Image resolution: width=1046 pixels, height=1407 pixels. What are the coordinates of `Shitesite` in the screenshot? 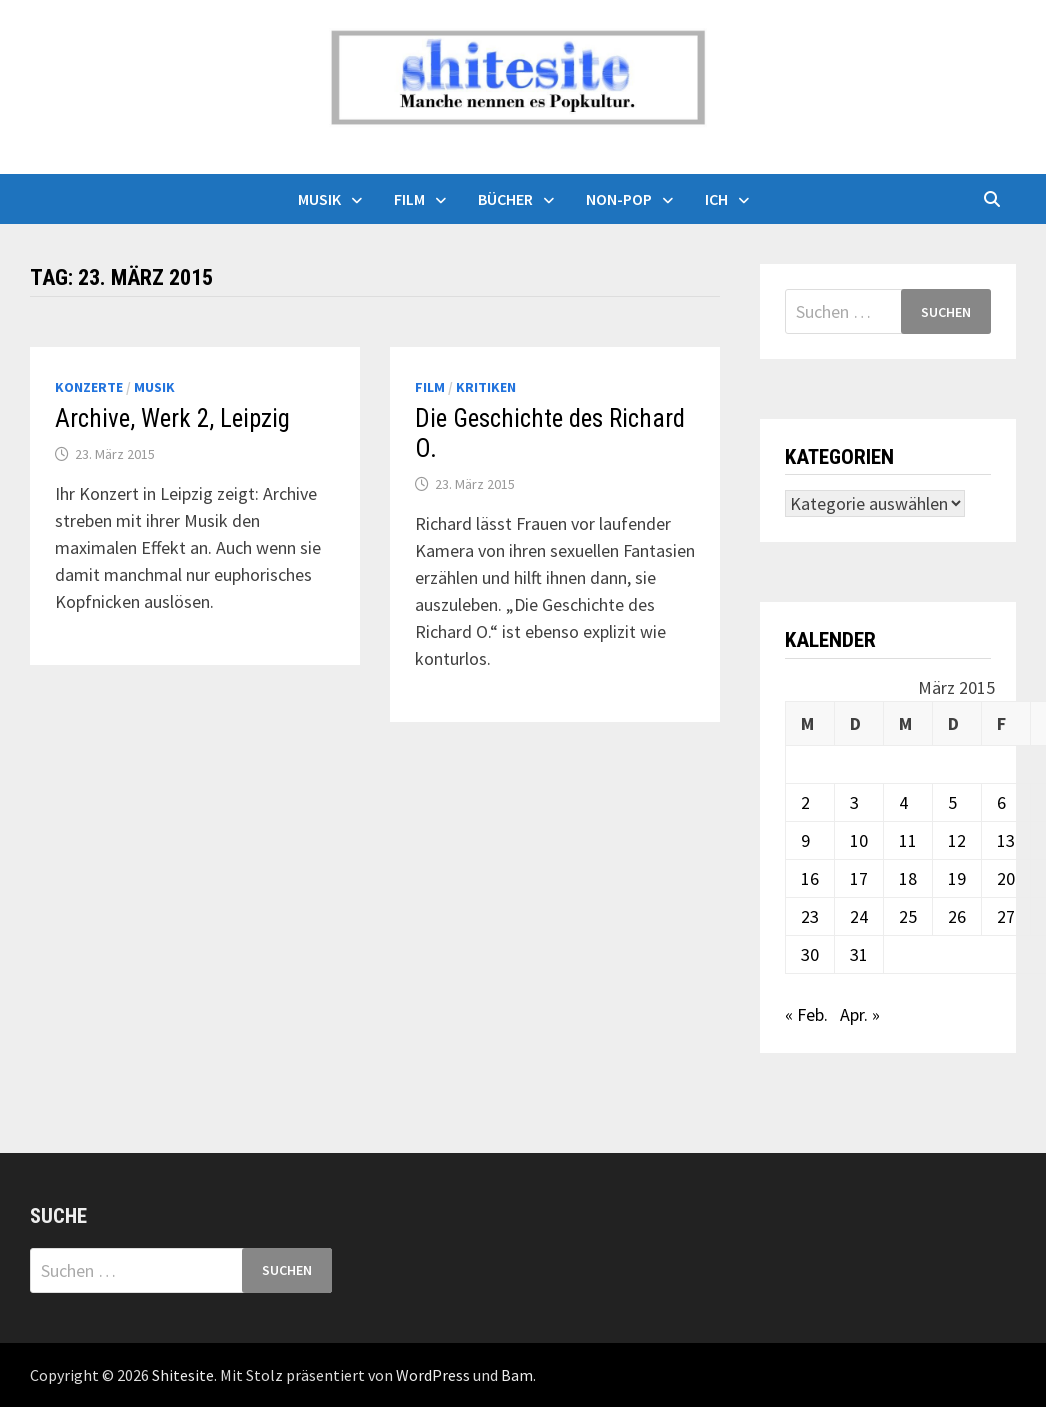 It's located at (183, 1375).